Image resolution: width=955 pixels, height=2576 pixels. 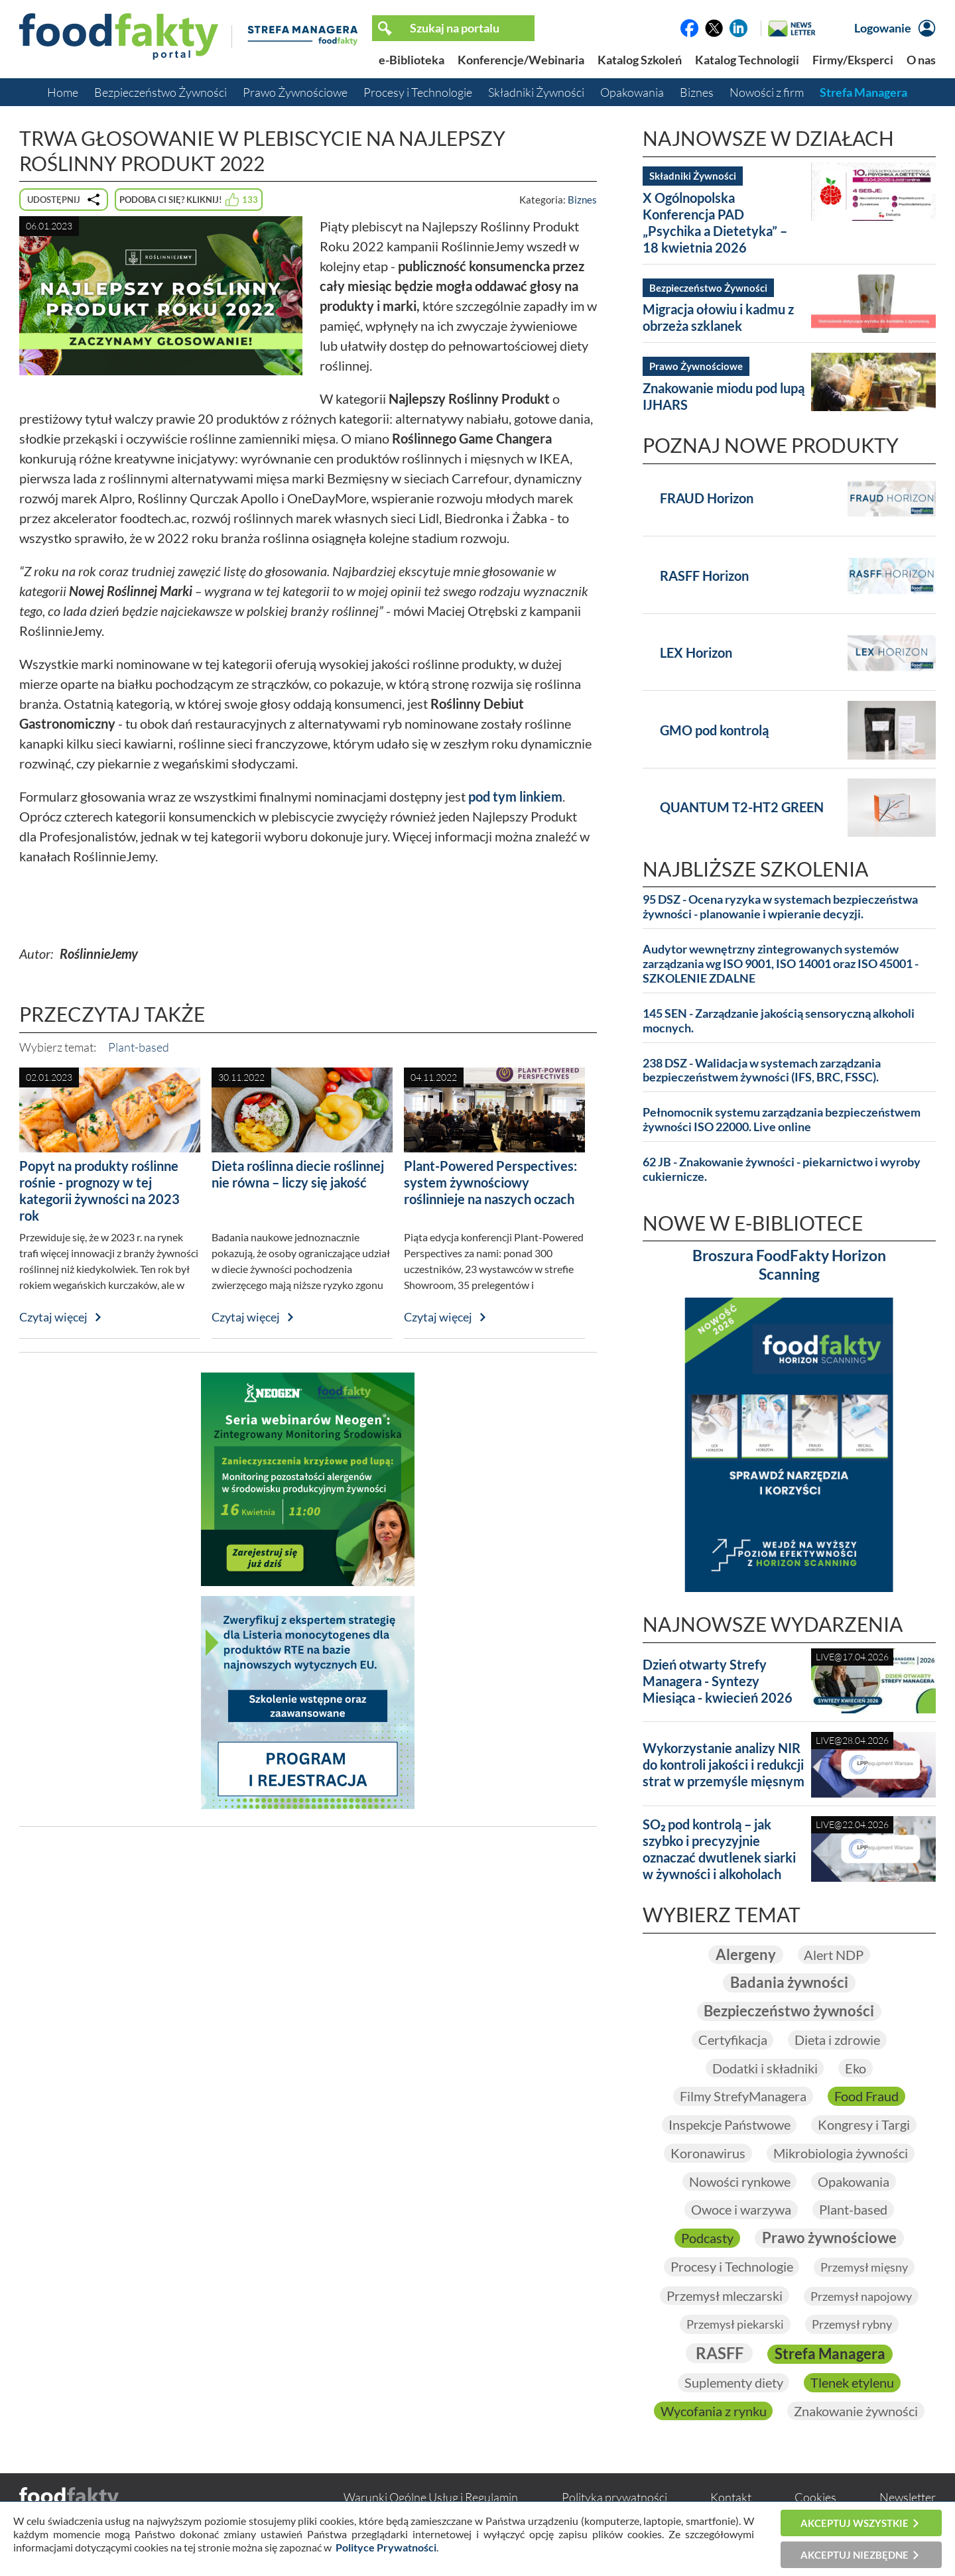 What do you see at coordinates (725, 2295) in the screenshot?
I see `Przemysł mleczarski` at bounding box center [725, 2295].